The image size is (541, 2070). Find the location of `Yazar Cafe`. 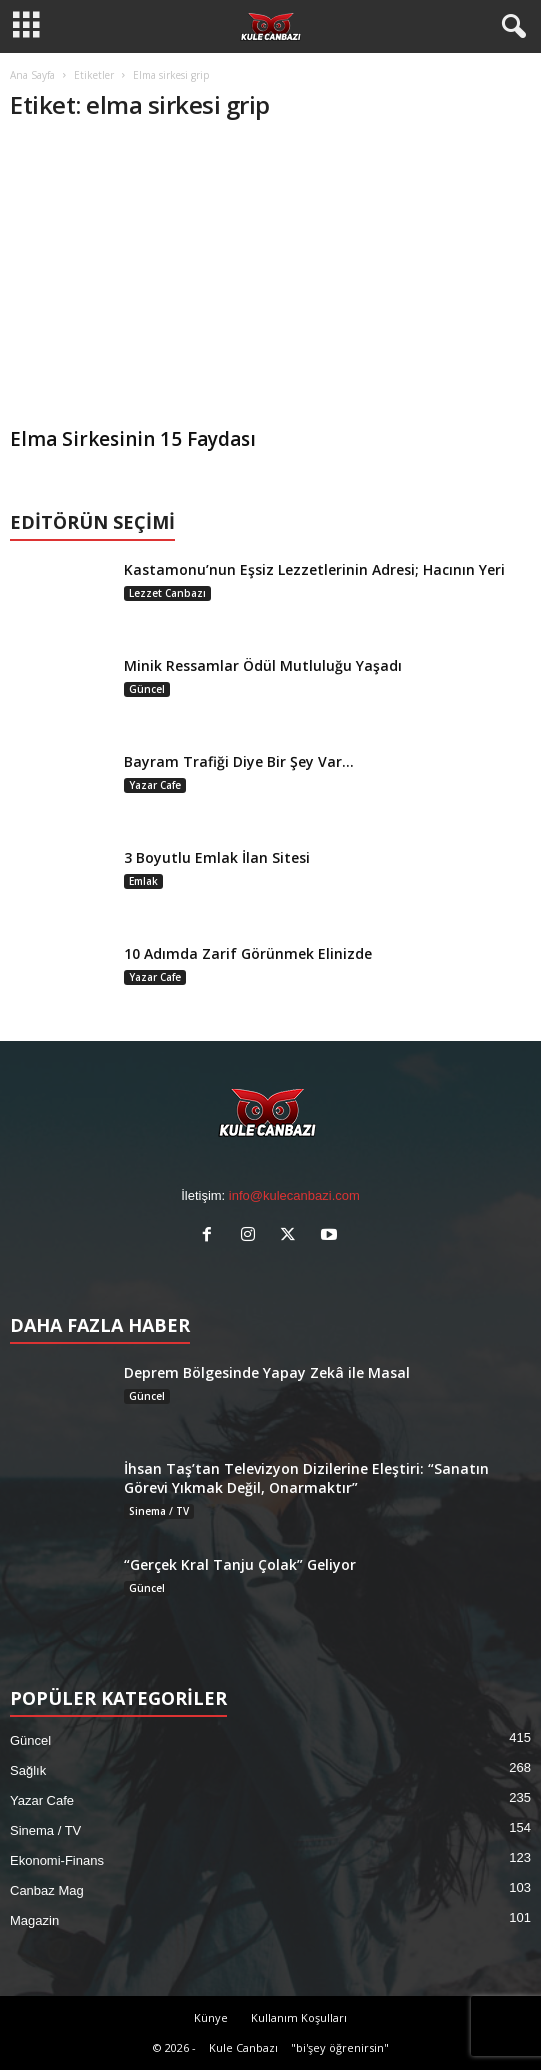

Yazar Cafe is located at coordinates (155, 785).